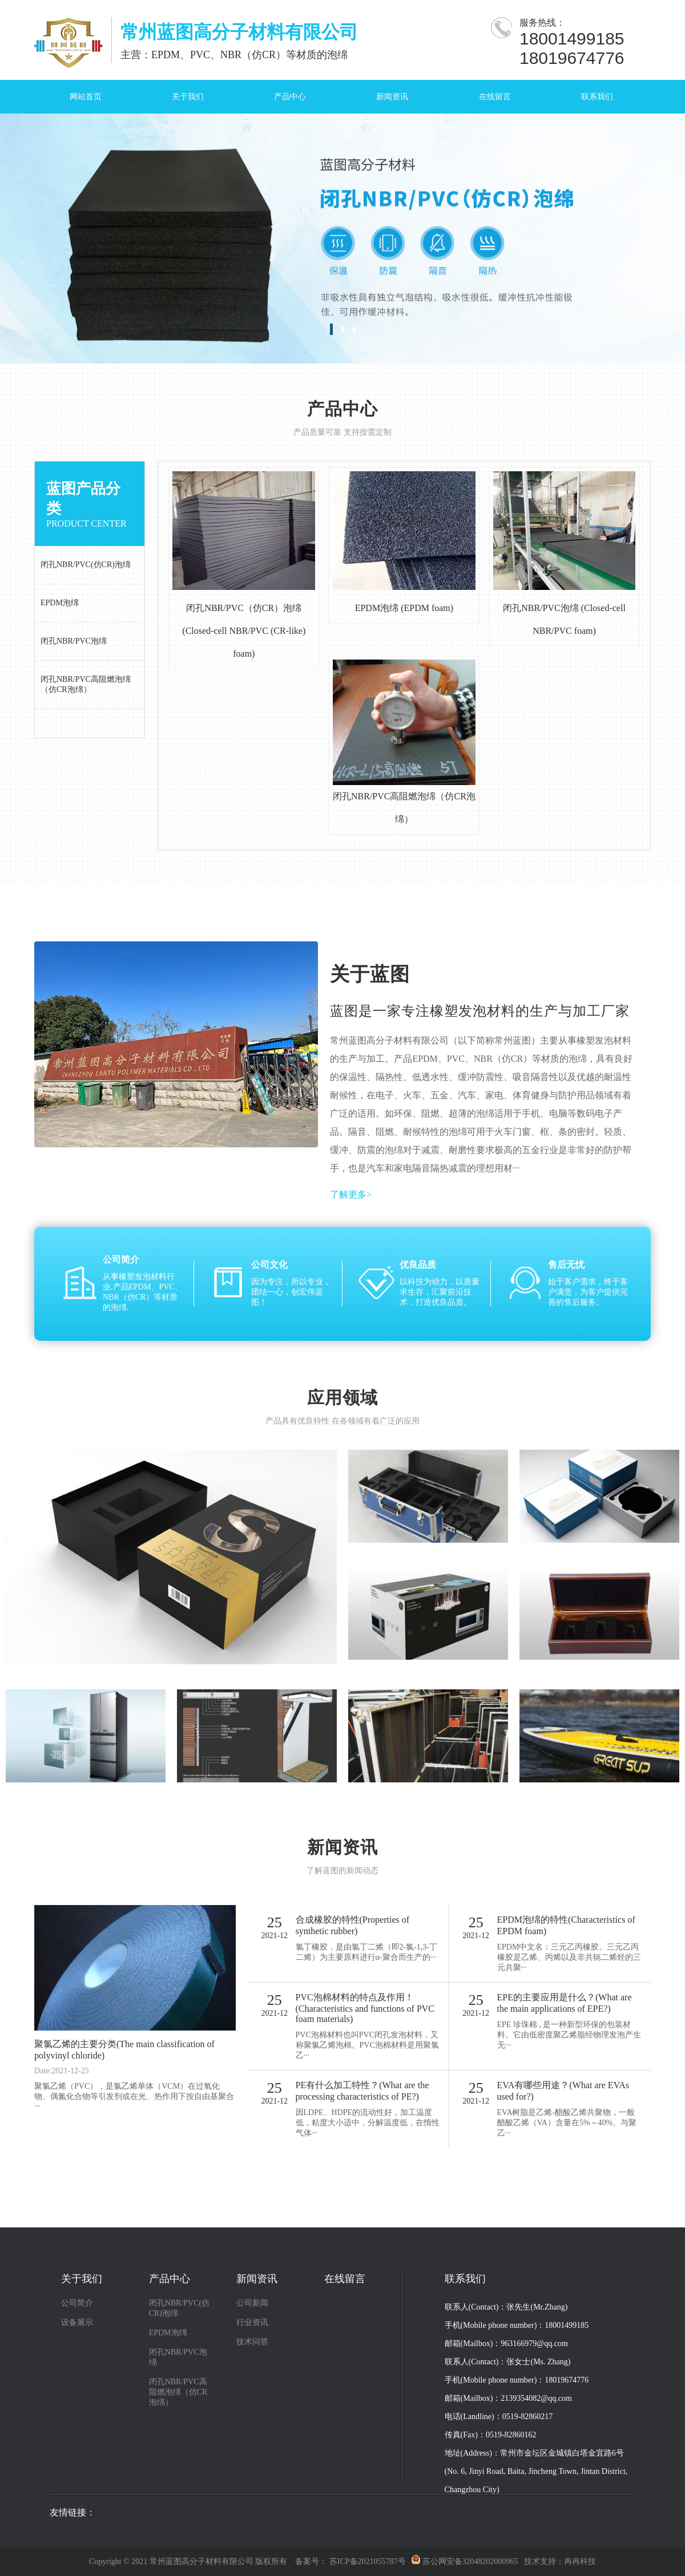 The image size is (685, 2576). What do you see at coordinates (77, 2303) in the screenshot?
I see `公司简介` at bounding box center [77, 2303].